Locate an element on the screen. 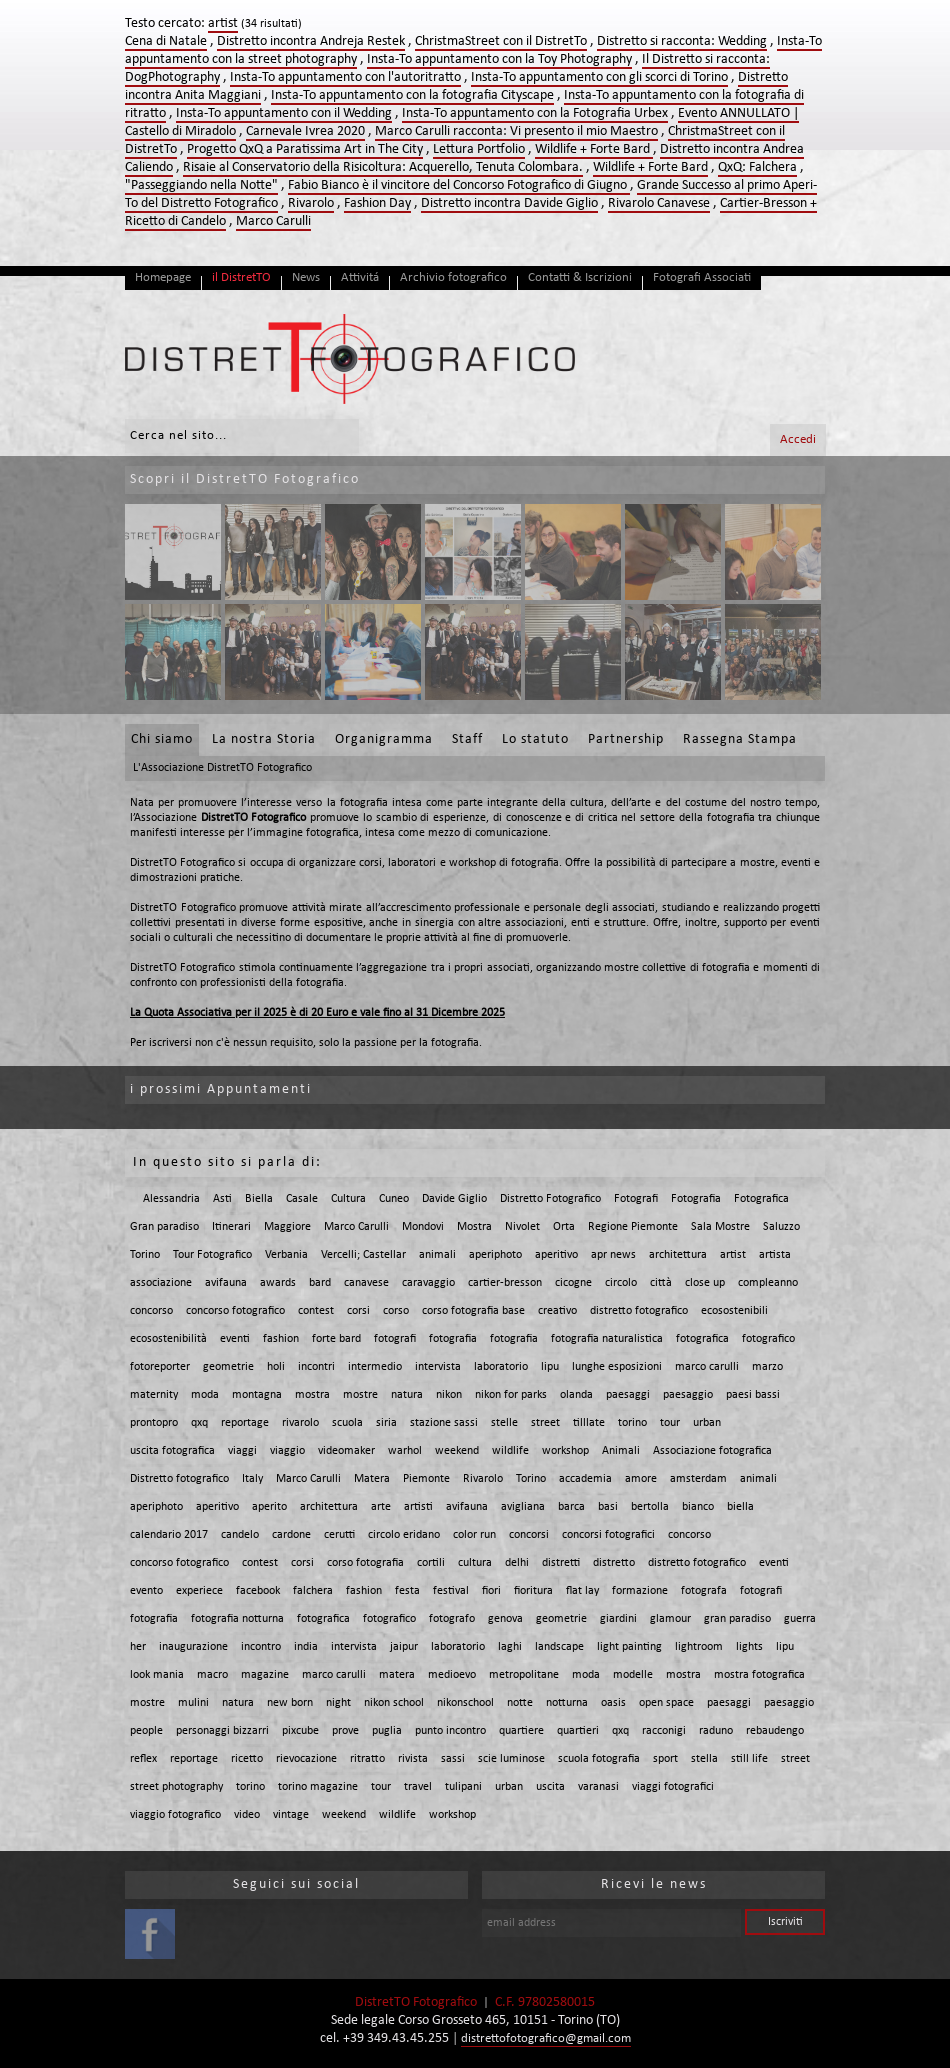  formazione is located at coordinates (640, 1591).